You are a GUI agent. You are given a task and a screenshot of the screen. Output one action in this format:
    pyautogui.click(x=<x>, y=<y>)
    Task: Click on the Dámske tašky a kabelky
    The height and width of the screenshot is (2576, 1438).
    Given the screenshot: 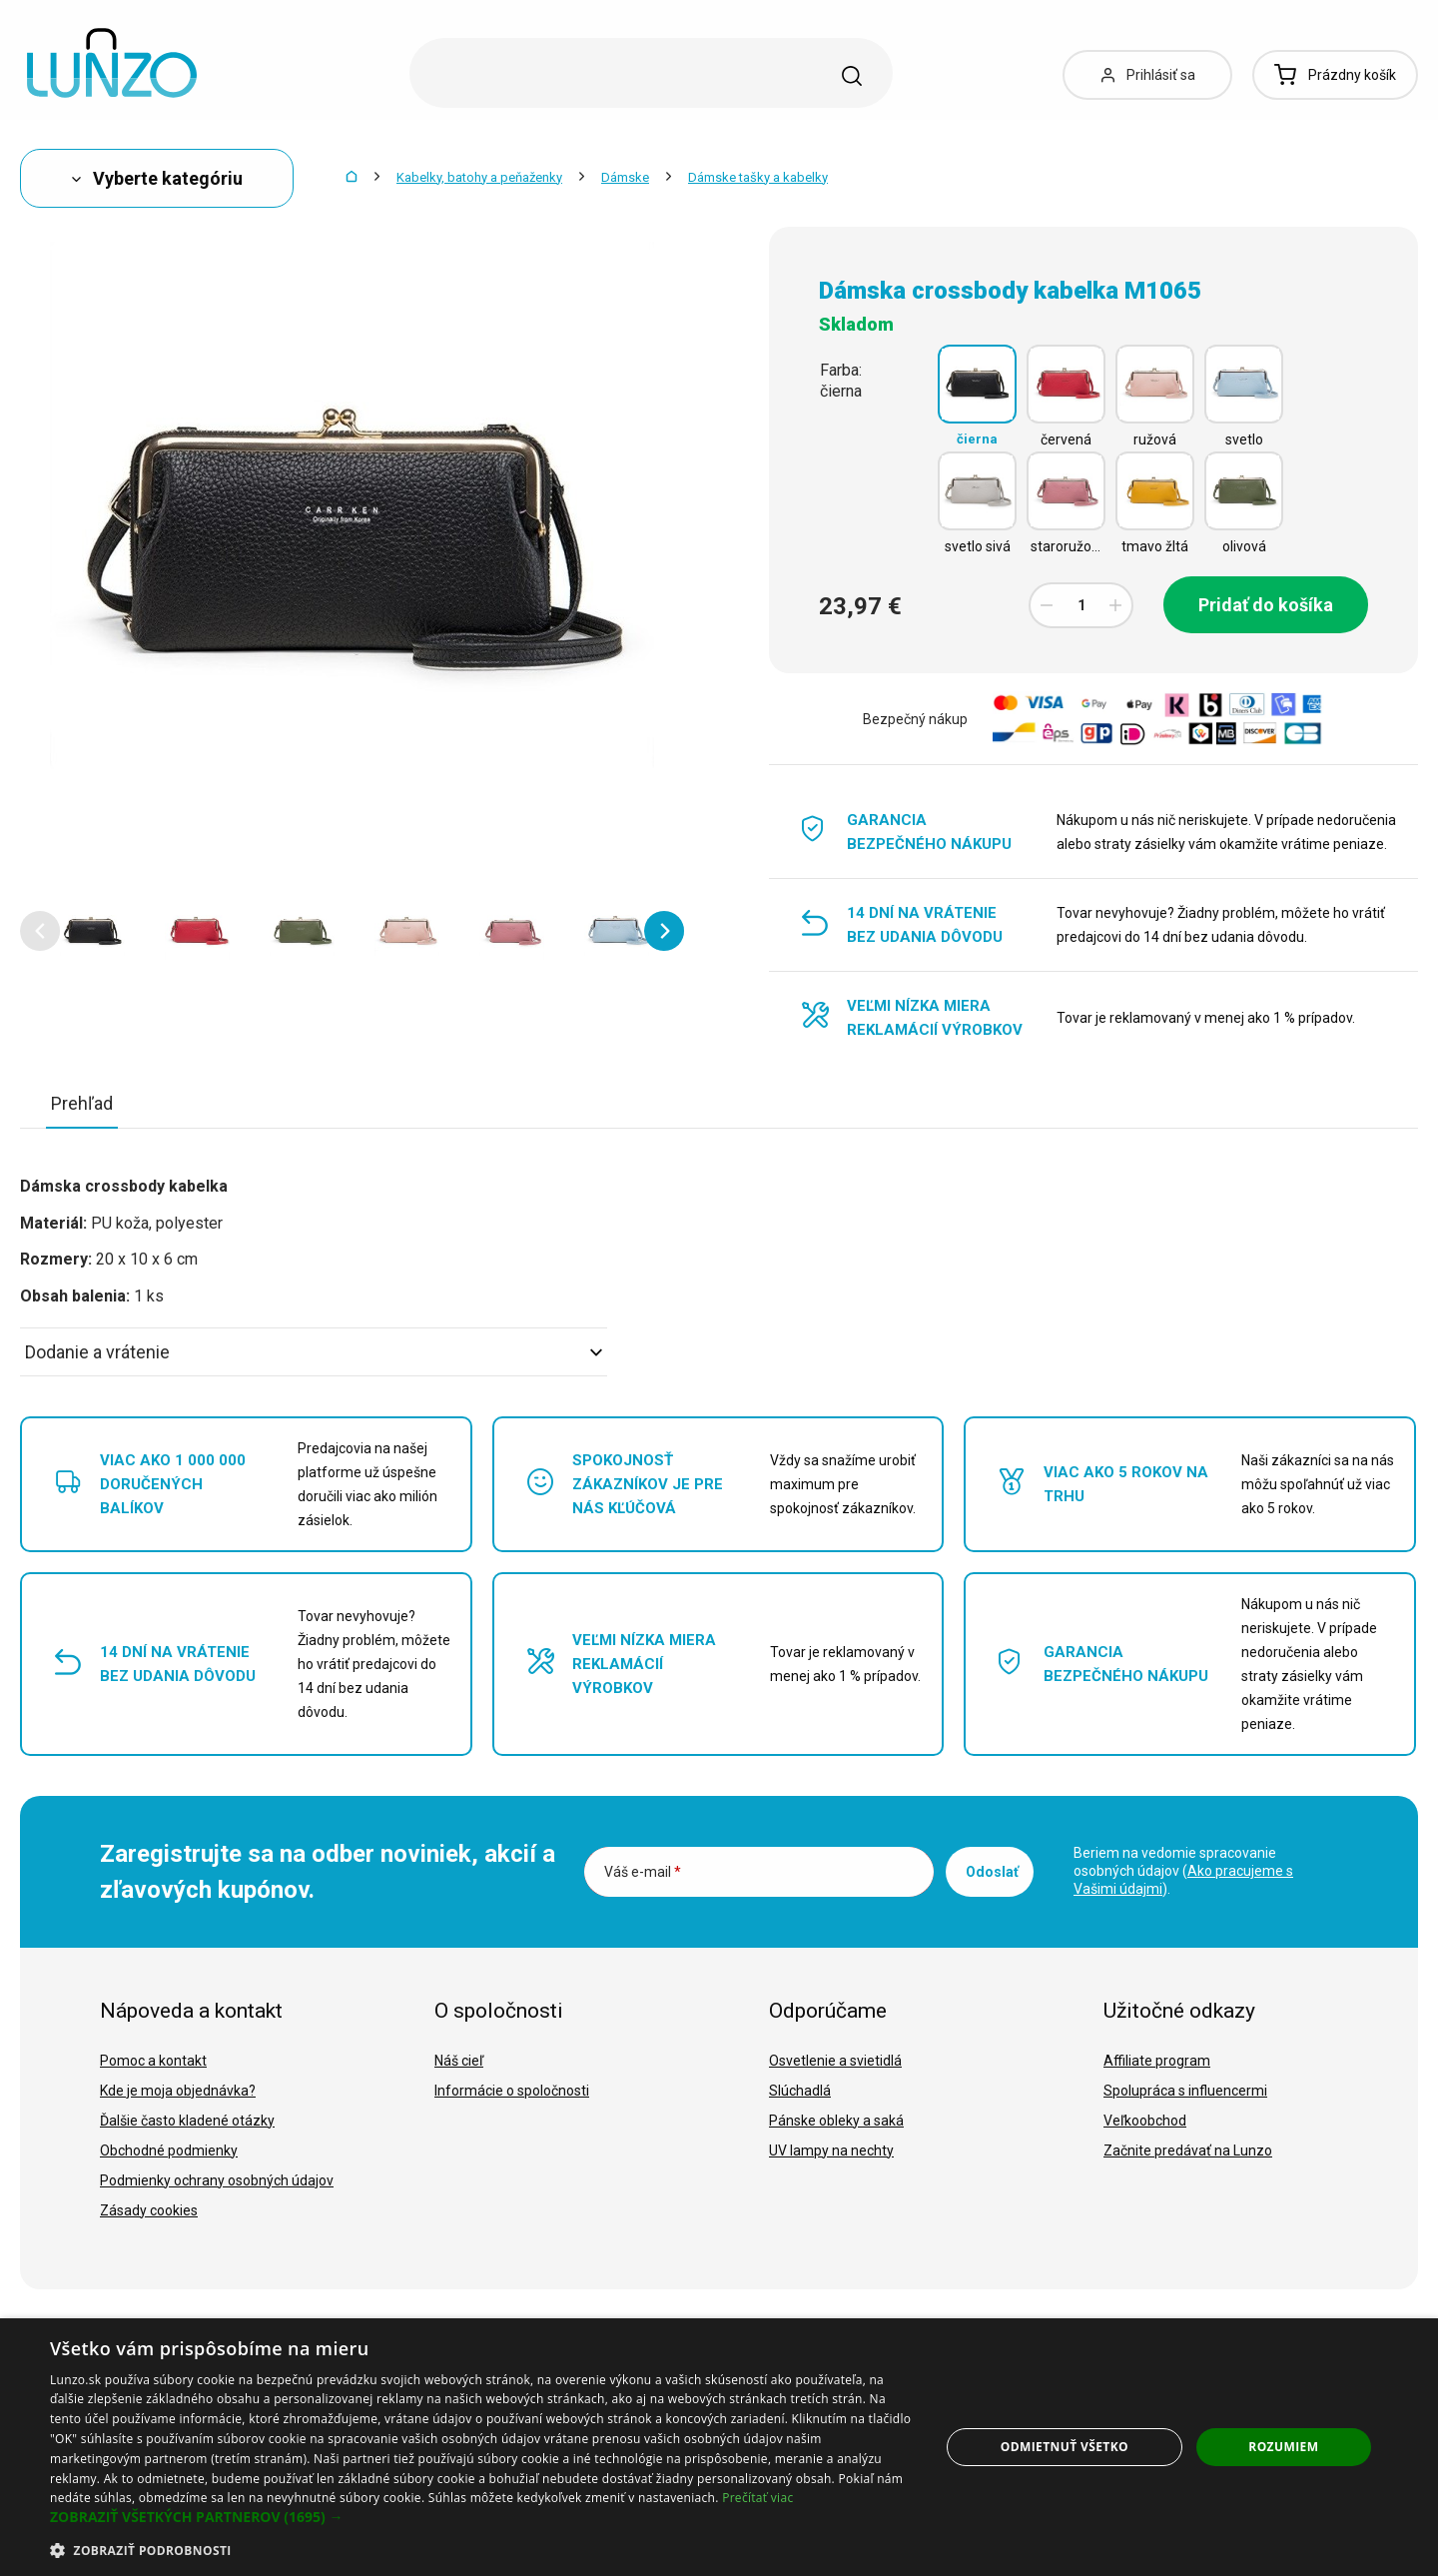 What is the action you would take?
    pyautogui.click(x=758, y=177)
    